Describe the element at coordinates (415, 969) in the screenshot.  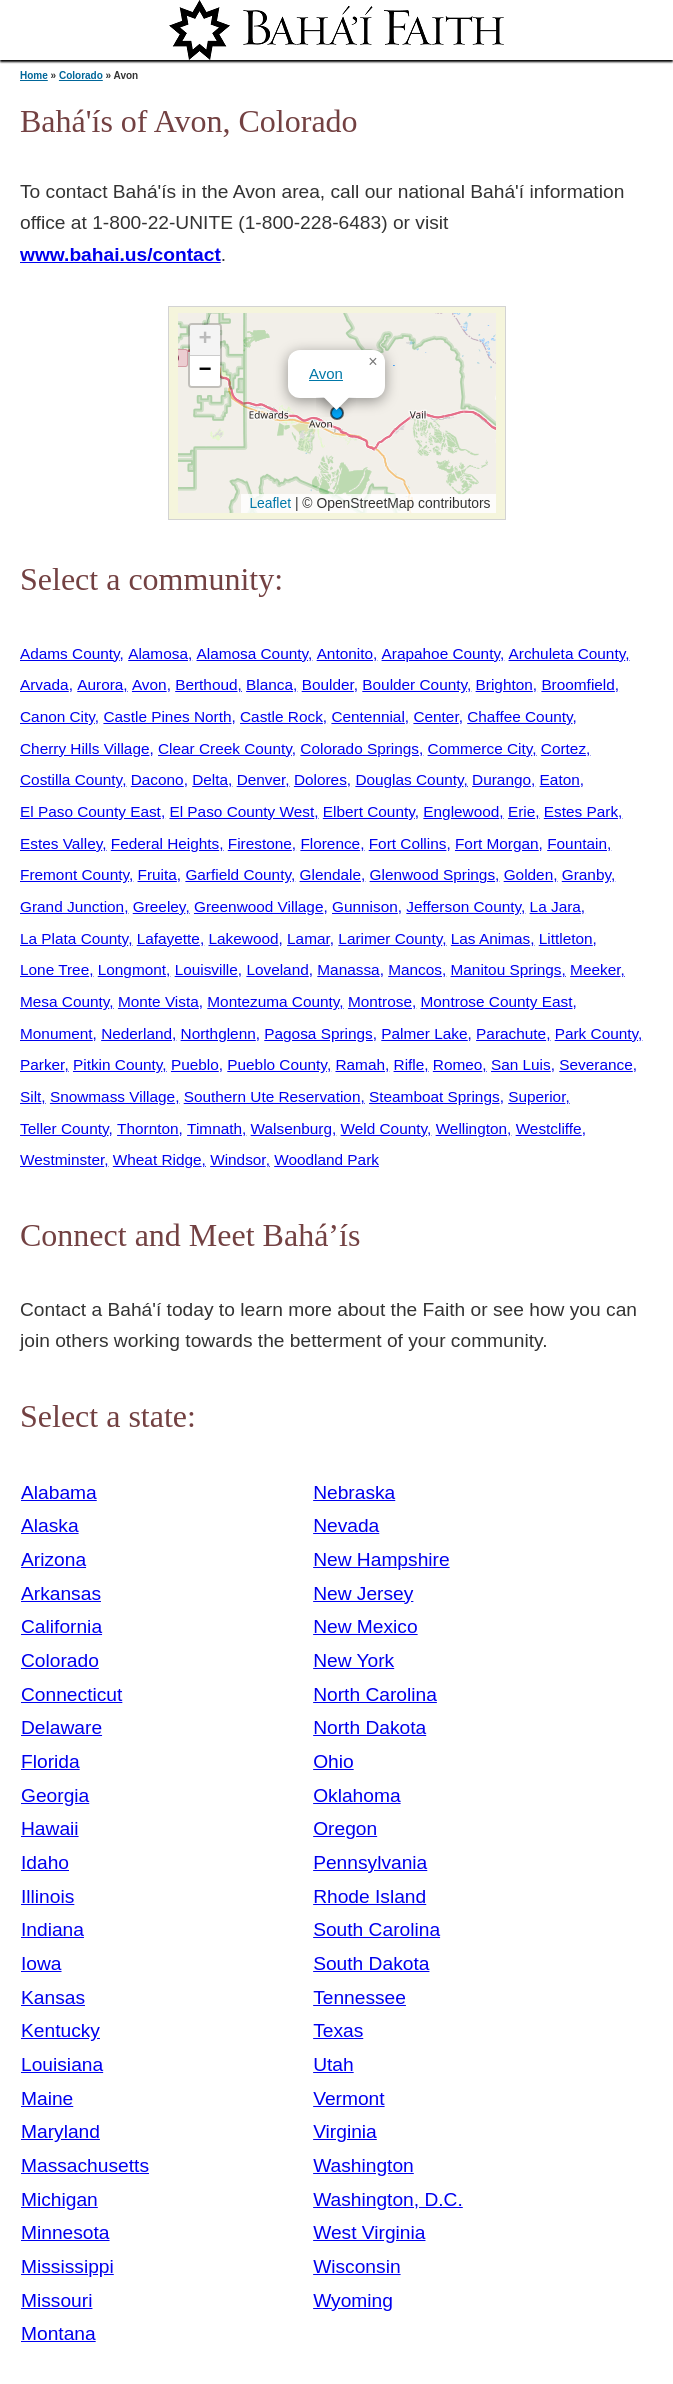
I see `Mancos` at that location.